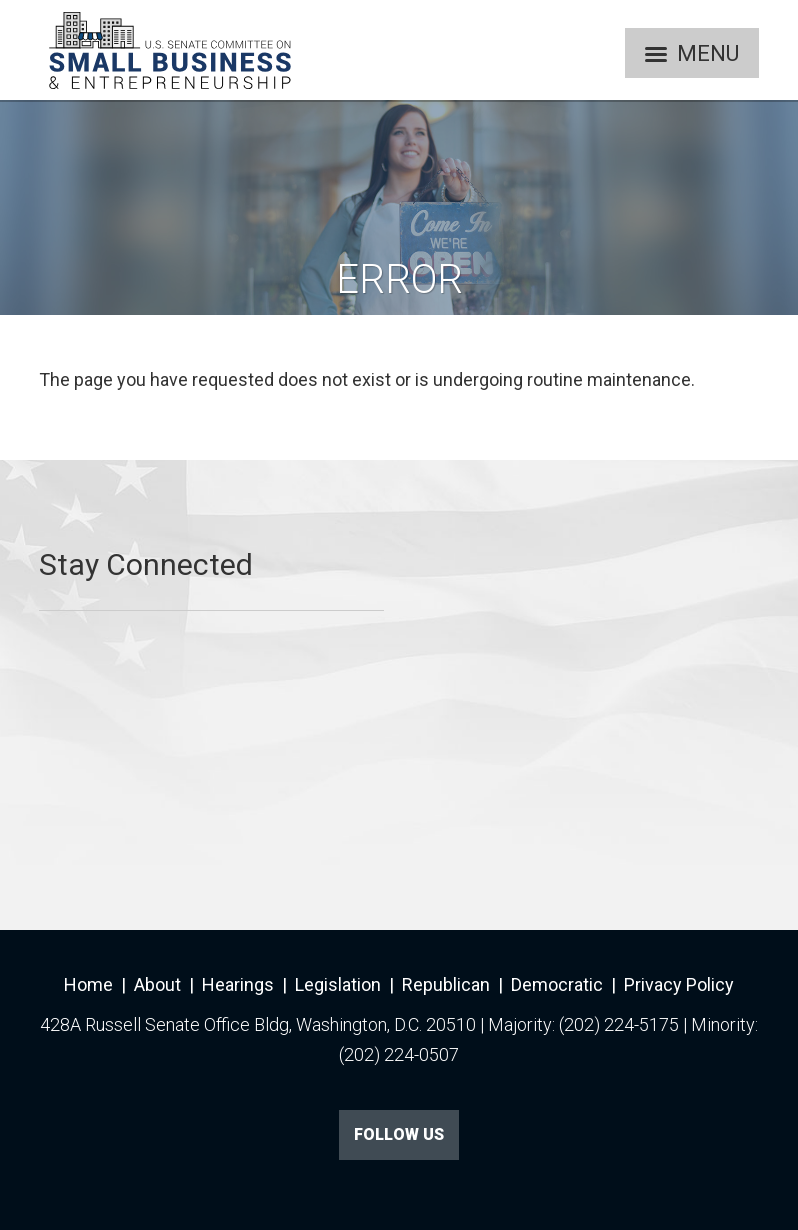 The width and height of the screenshot is (798, 1230). I want to click on Legislation, so click(338, 984).